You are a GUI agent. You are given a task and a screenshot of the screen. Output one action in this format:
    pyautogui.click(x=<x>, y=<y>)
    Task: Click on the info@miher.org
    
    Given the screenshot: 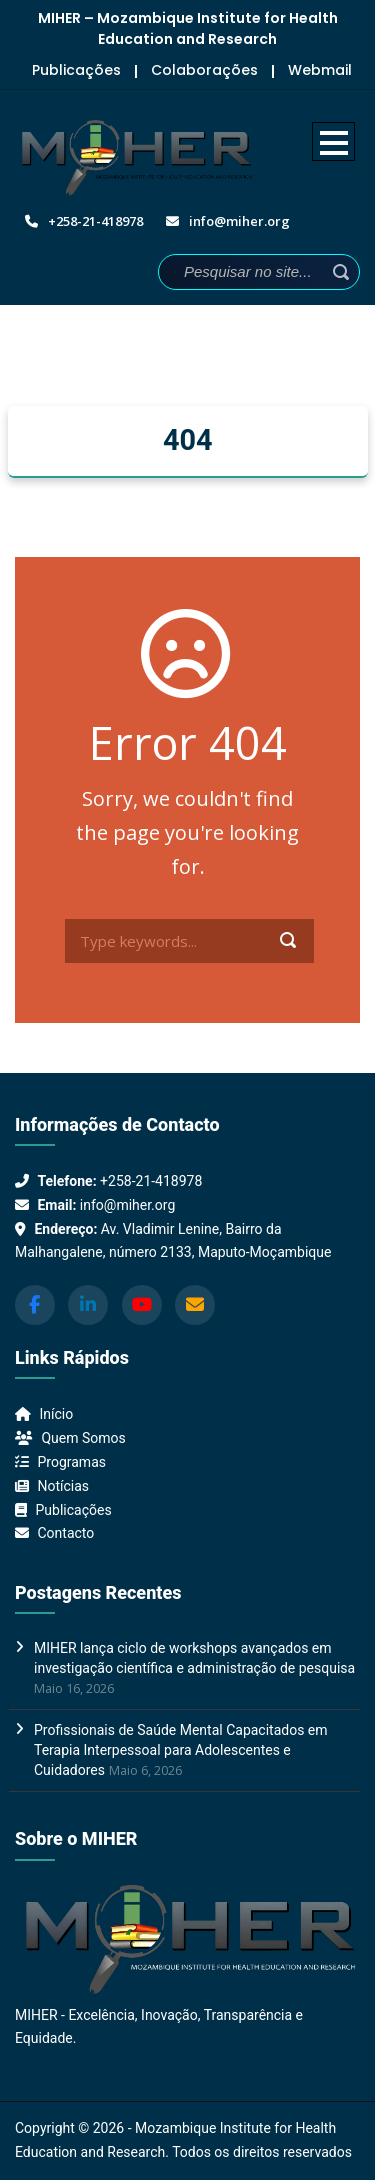 What is the action you would take?
    pyautogui.click(x=127, y=1205)
    